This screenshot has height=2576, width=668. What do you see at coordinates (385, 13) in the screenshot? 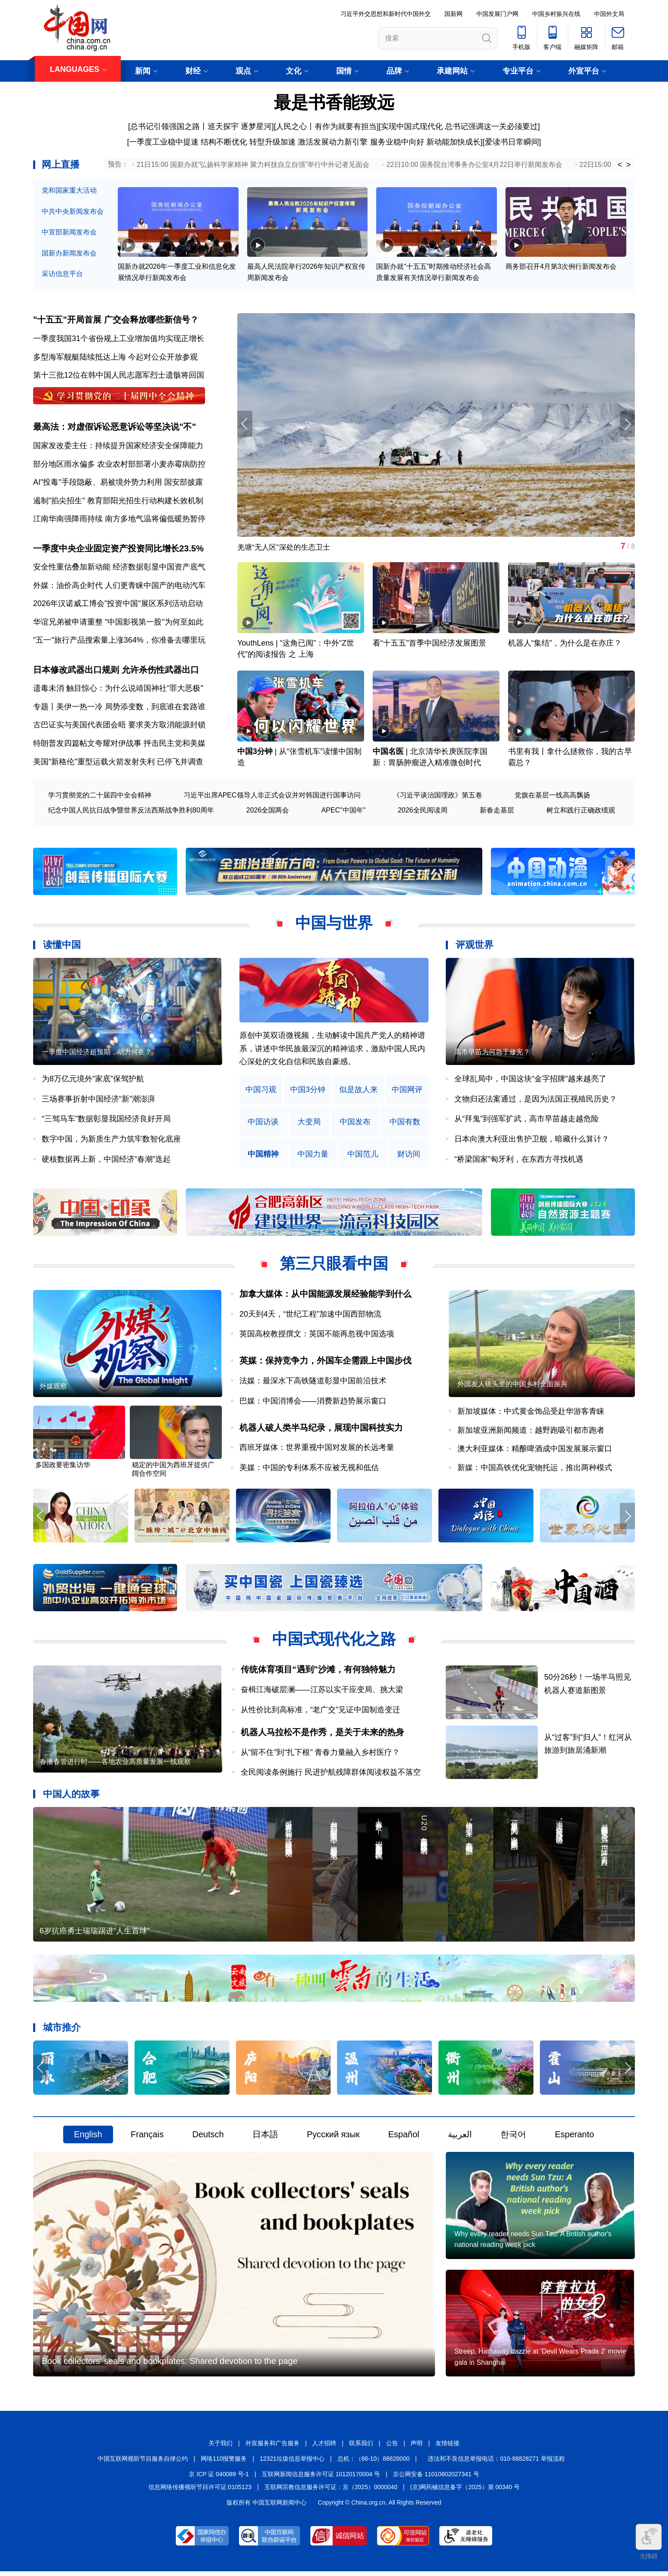
I see `习近平外交思想和新时代中国外交` at bounding box center [385, 13].